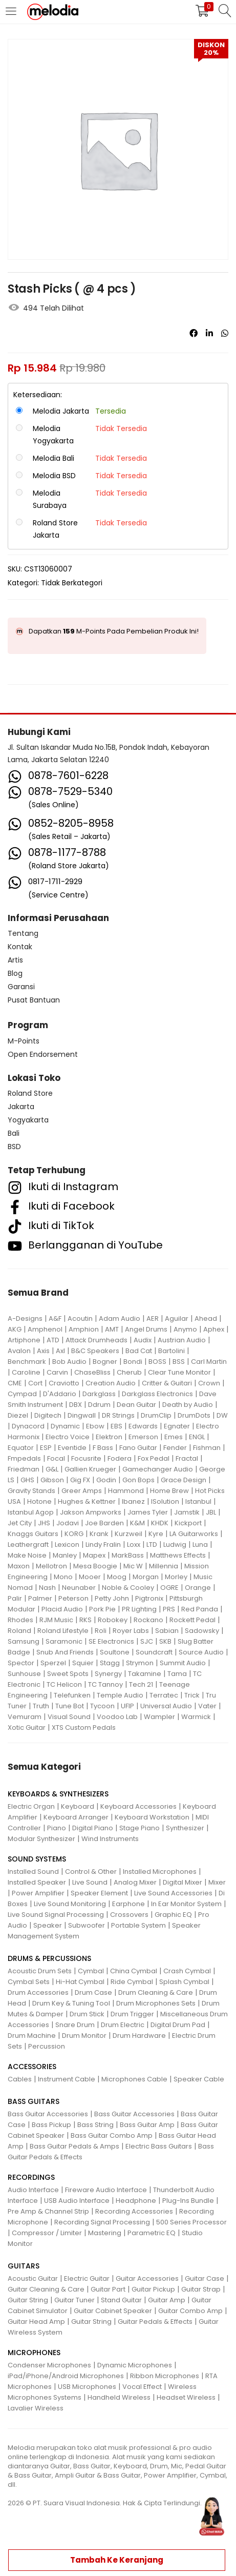 The width and height of the screenshot is (236, 2576). Describe the element at coordinates (126, 1491) in the screenshot. I see `Hammond` at that location.